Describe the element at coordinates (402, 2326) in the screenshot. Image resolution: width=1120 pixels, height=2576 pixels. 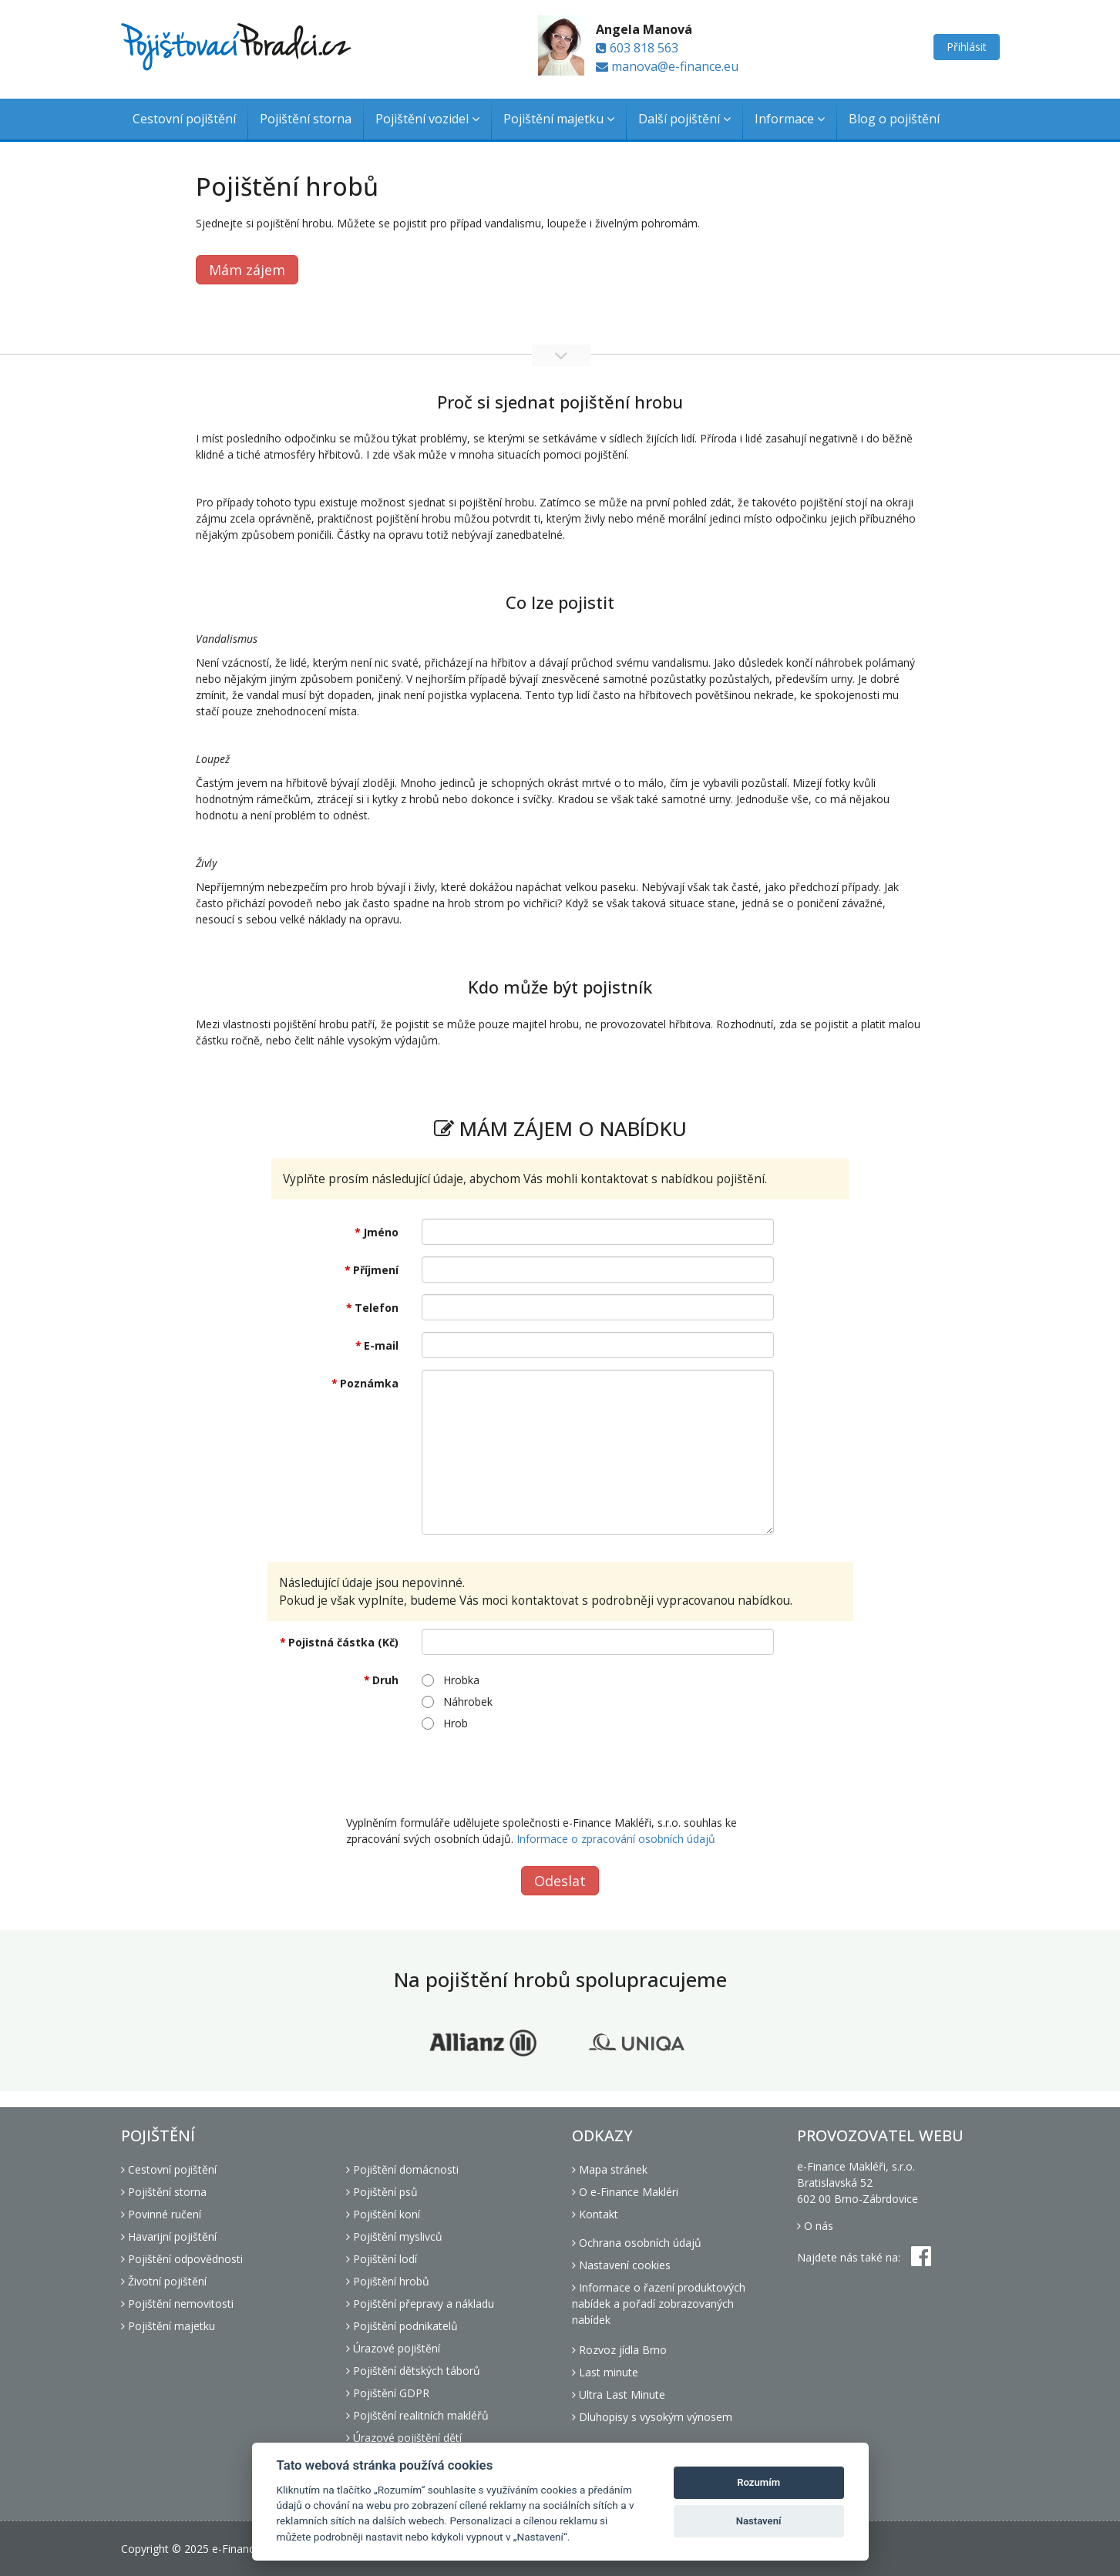
I see `Pojištění podnikatelů` at that location.